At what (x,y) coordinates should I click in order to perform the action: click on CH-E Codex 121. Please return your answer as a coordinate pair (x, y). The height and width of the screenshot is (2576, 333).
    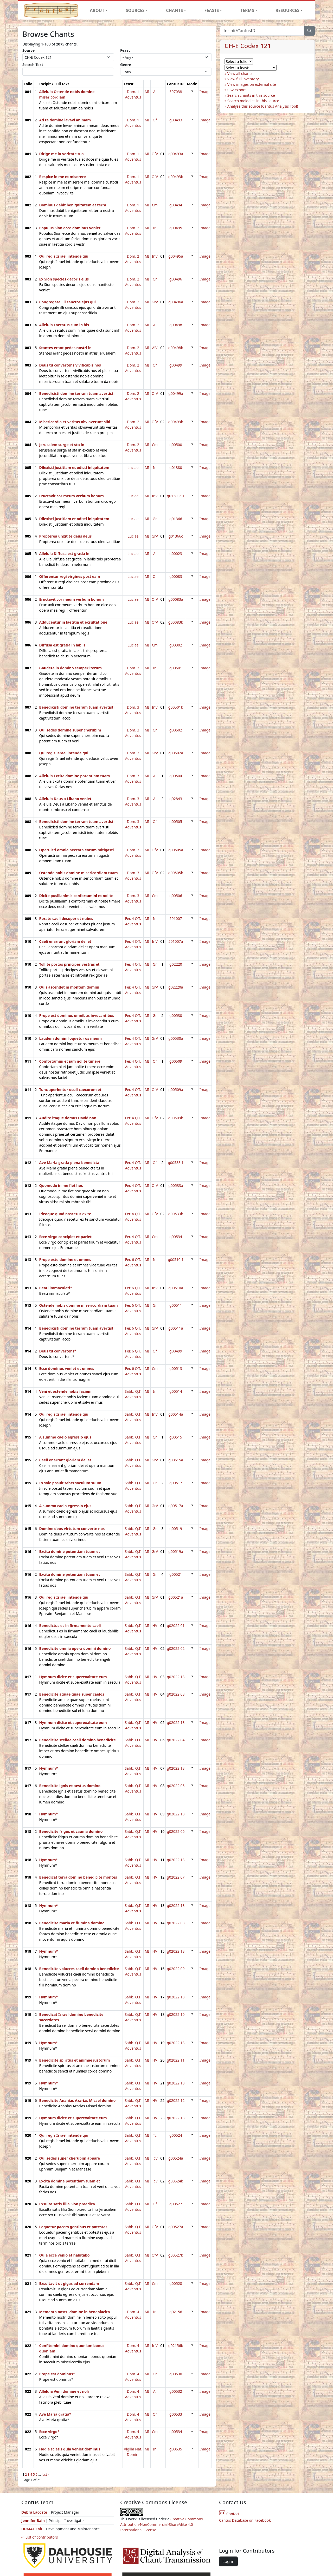
    Looking at the image, I should click on (248, 45).